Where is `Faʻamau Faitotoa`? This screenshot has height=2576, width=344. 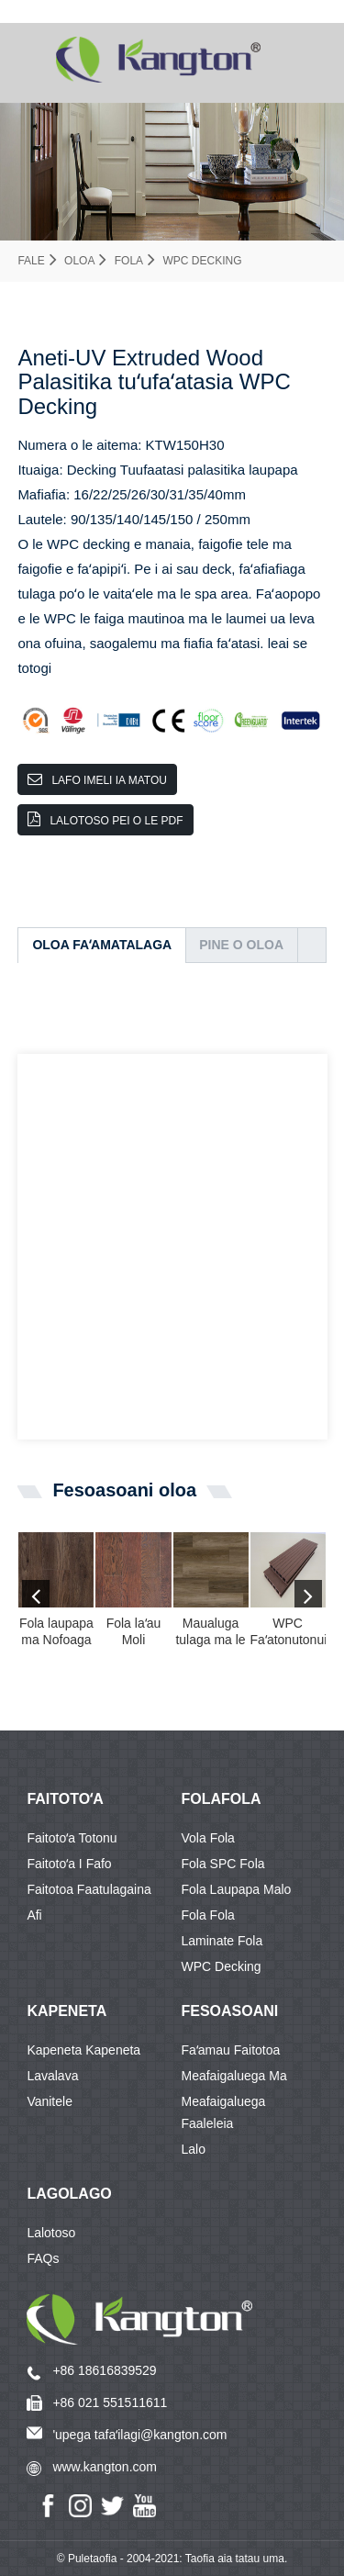
Faʻamau Faitotoa is located at coordinates (231, 2050).